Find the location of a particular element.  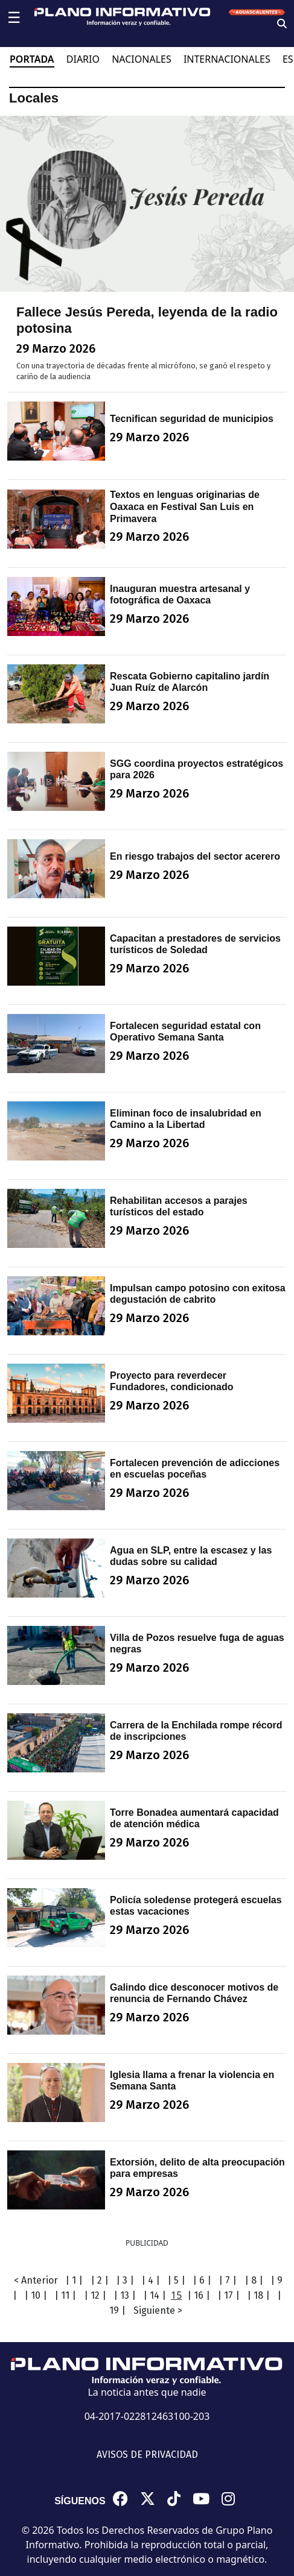

SÍGUENOS is located at coordinates (79, 2501).